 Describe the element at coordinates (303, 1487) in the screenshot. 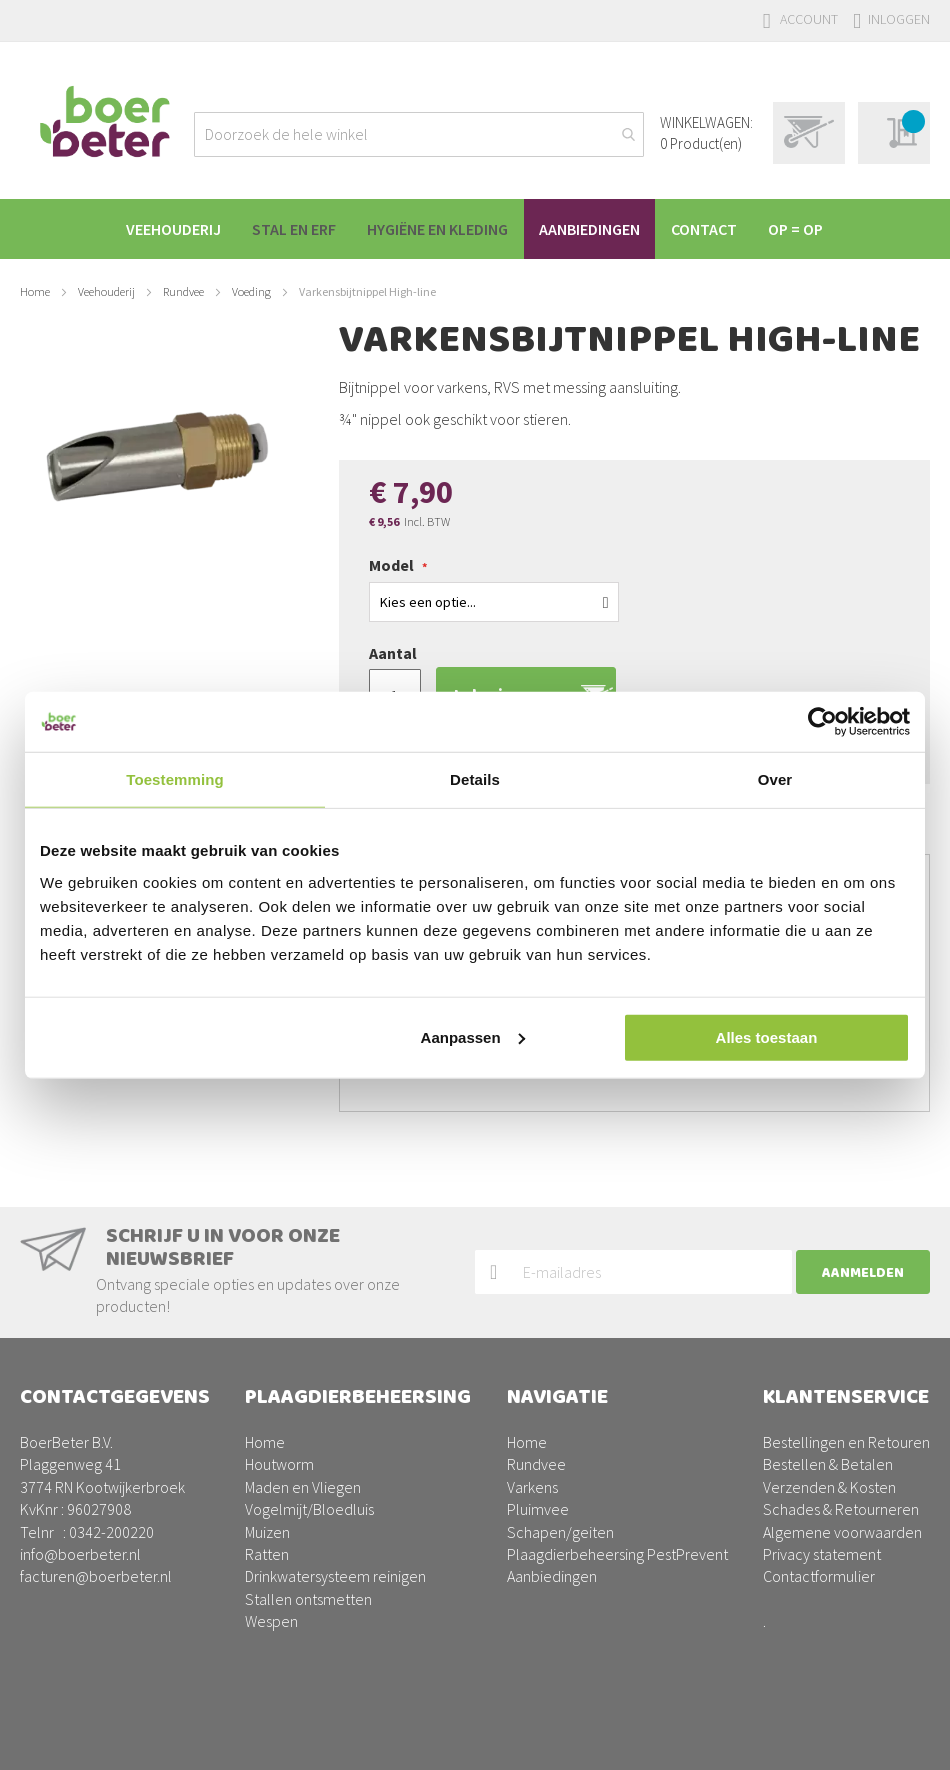

I see `Maden en Vliegen` at that location.